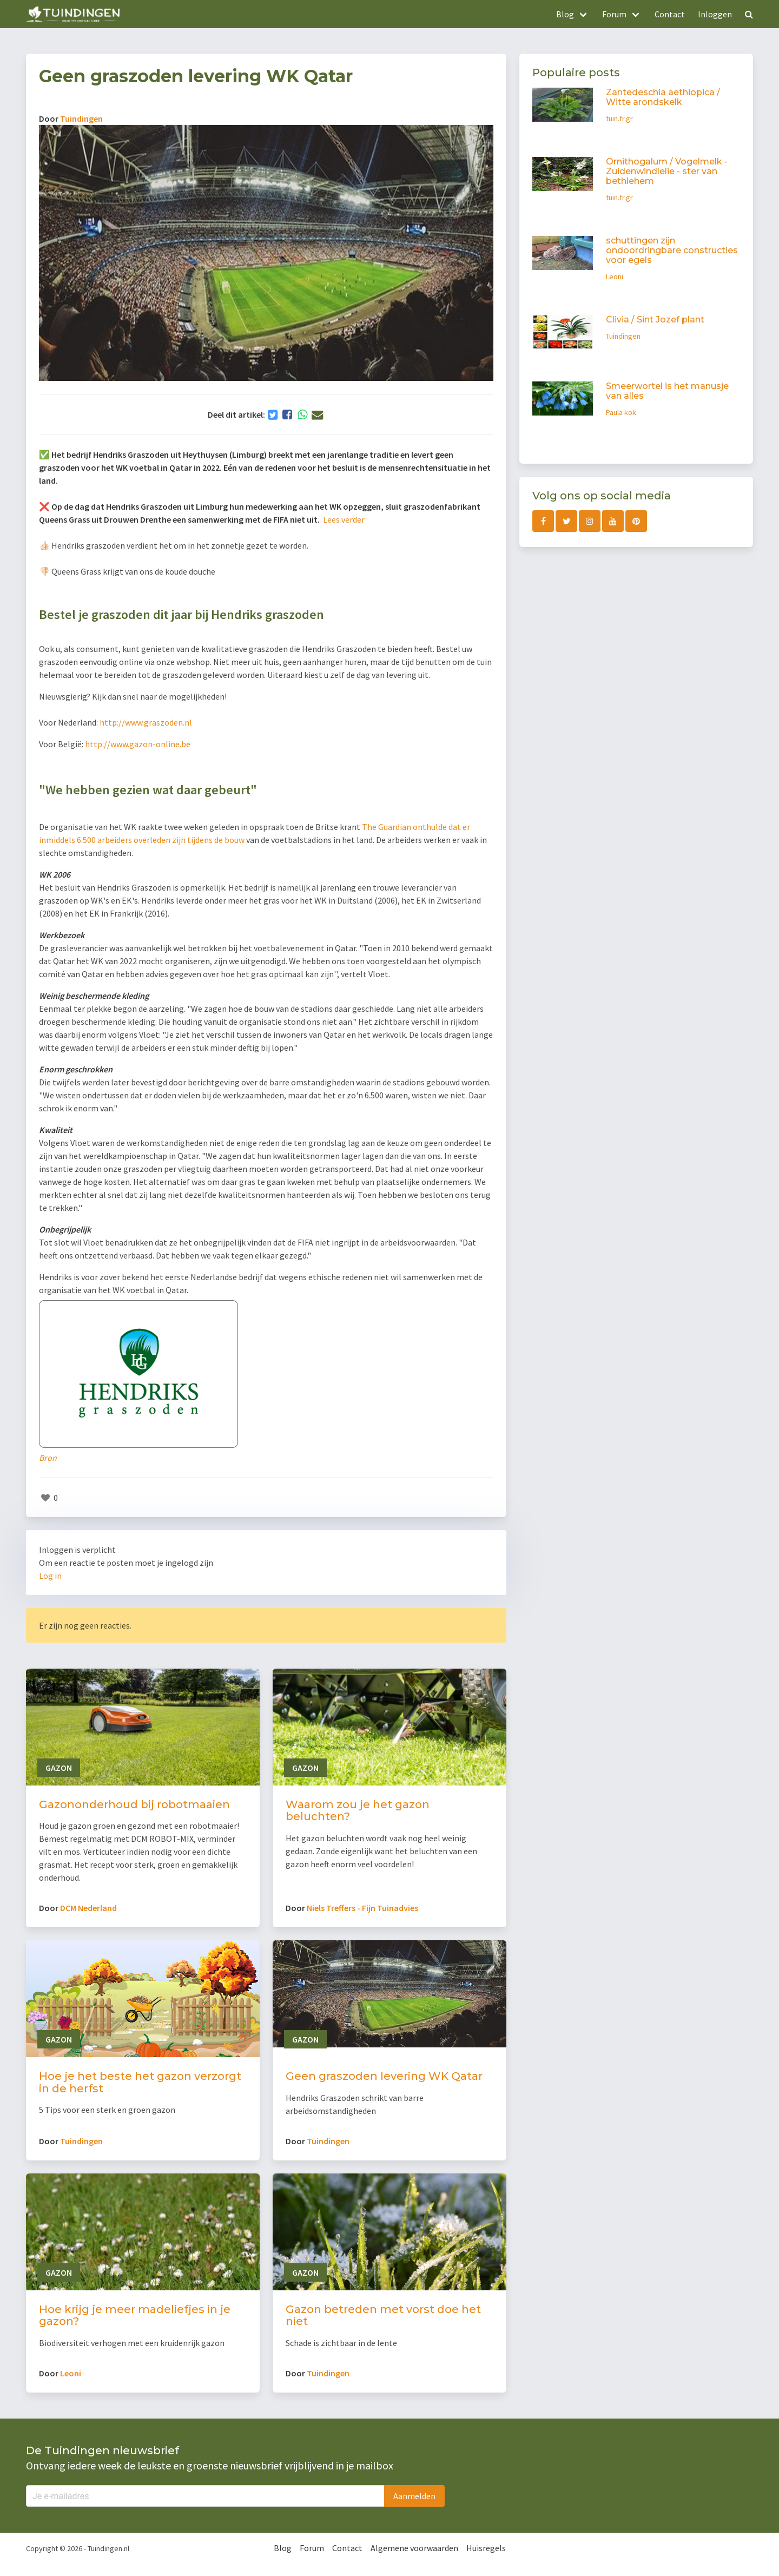 Image resolution: width=779 pixels, height=2576 pixels. Describe the element at coordinates (283, 2547) in the screenshot. I see `Blog` at that location.